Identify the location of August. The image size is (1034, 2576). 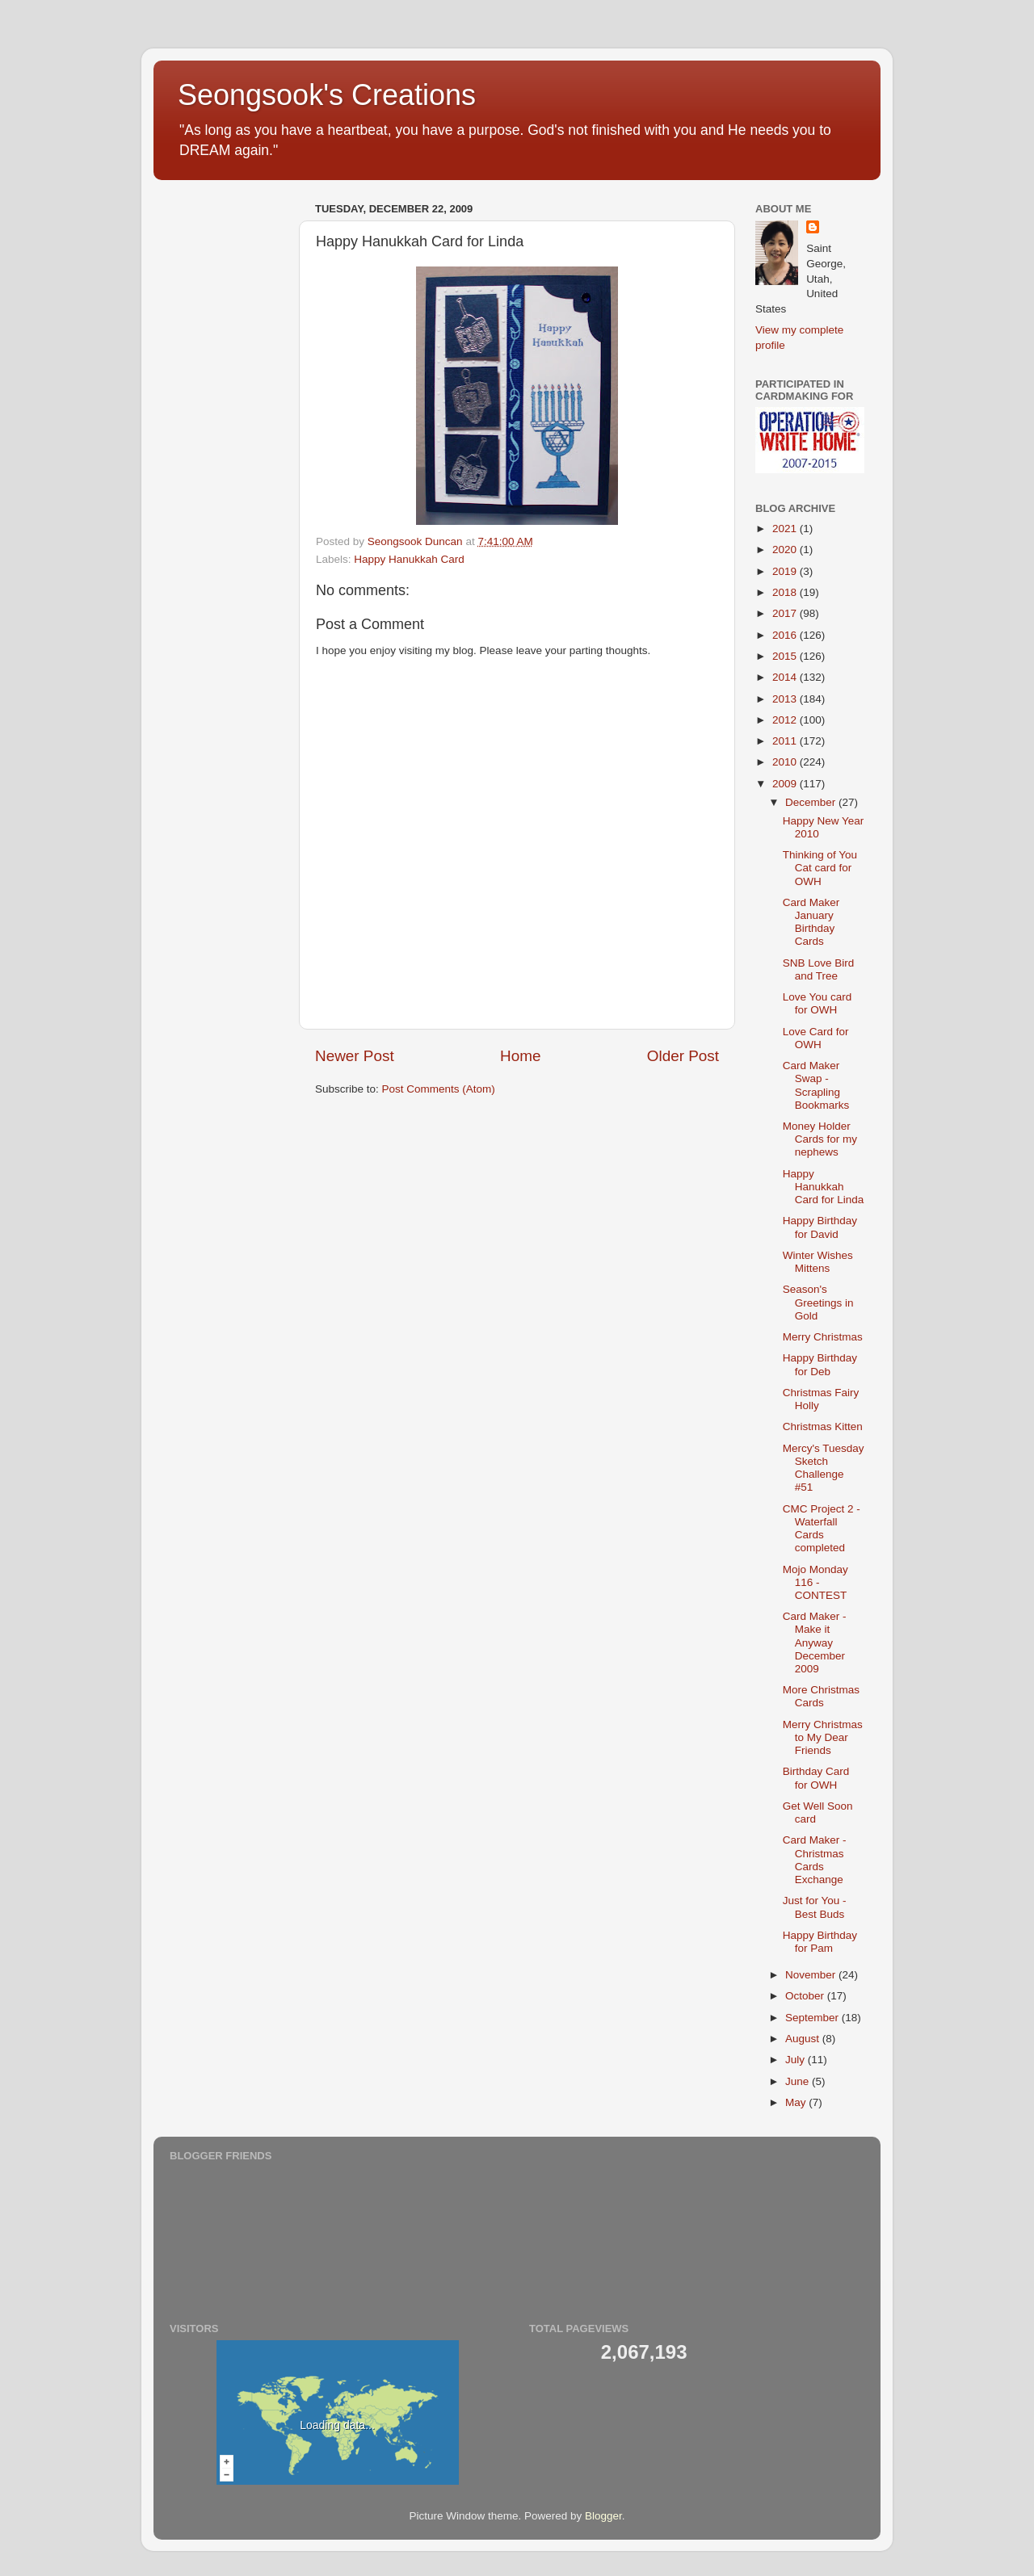
(803, 2039).